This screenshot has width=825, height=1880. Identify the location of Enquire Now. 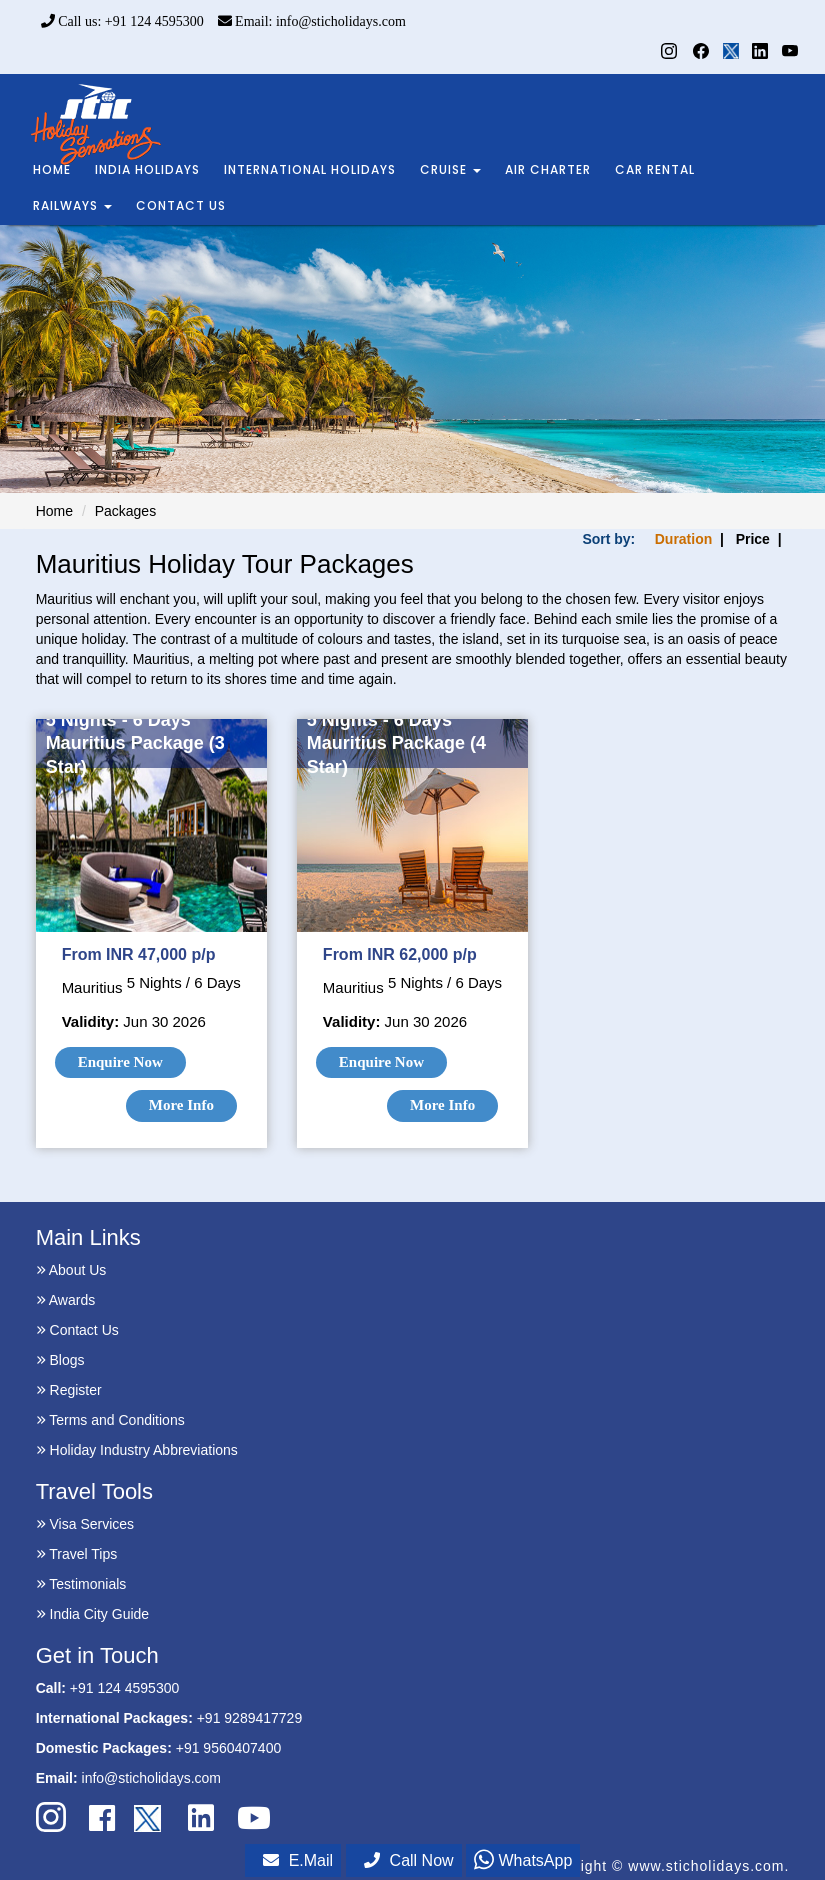
(120, 1062).